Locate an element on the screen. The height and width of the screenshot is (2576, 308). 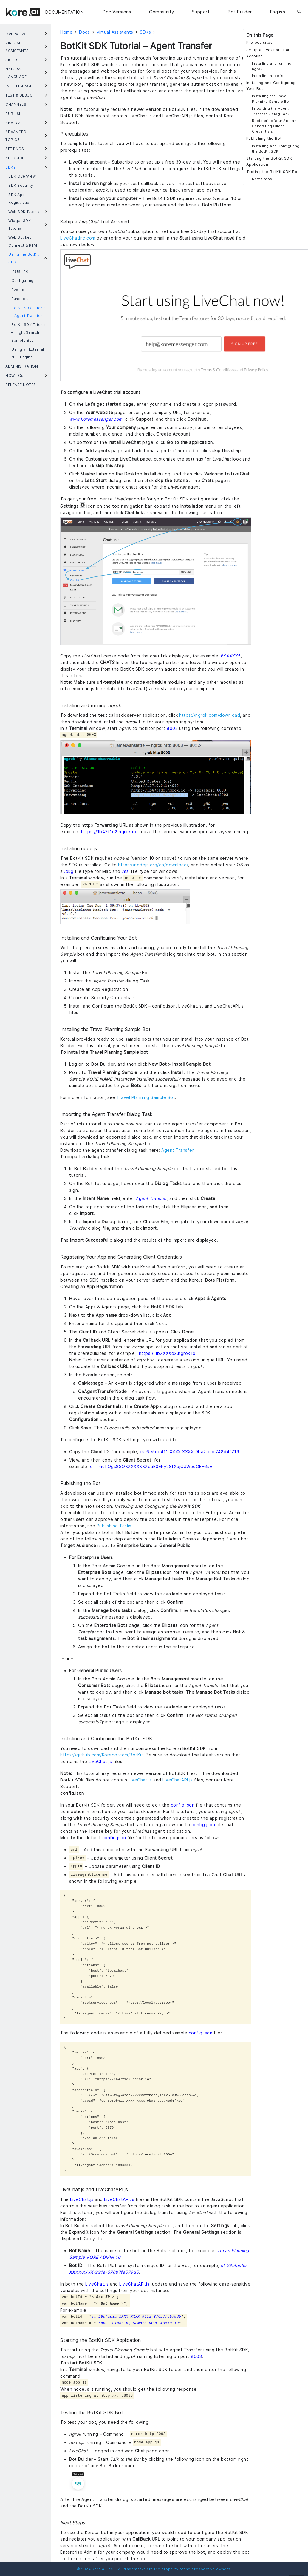
https://nodejs.org/en/download/ is located at coordinates (153, 864).